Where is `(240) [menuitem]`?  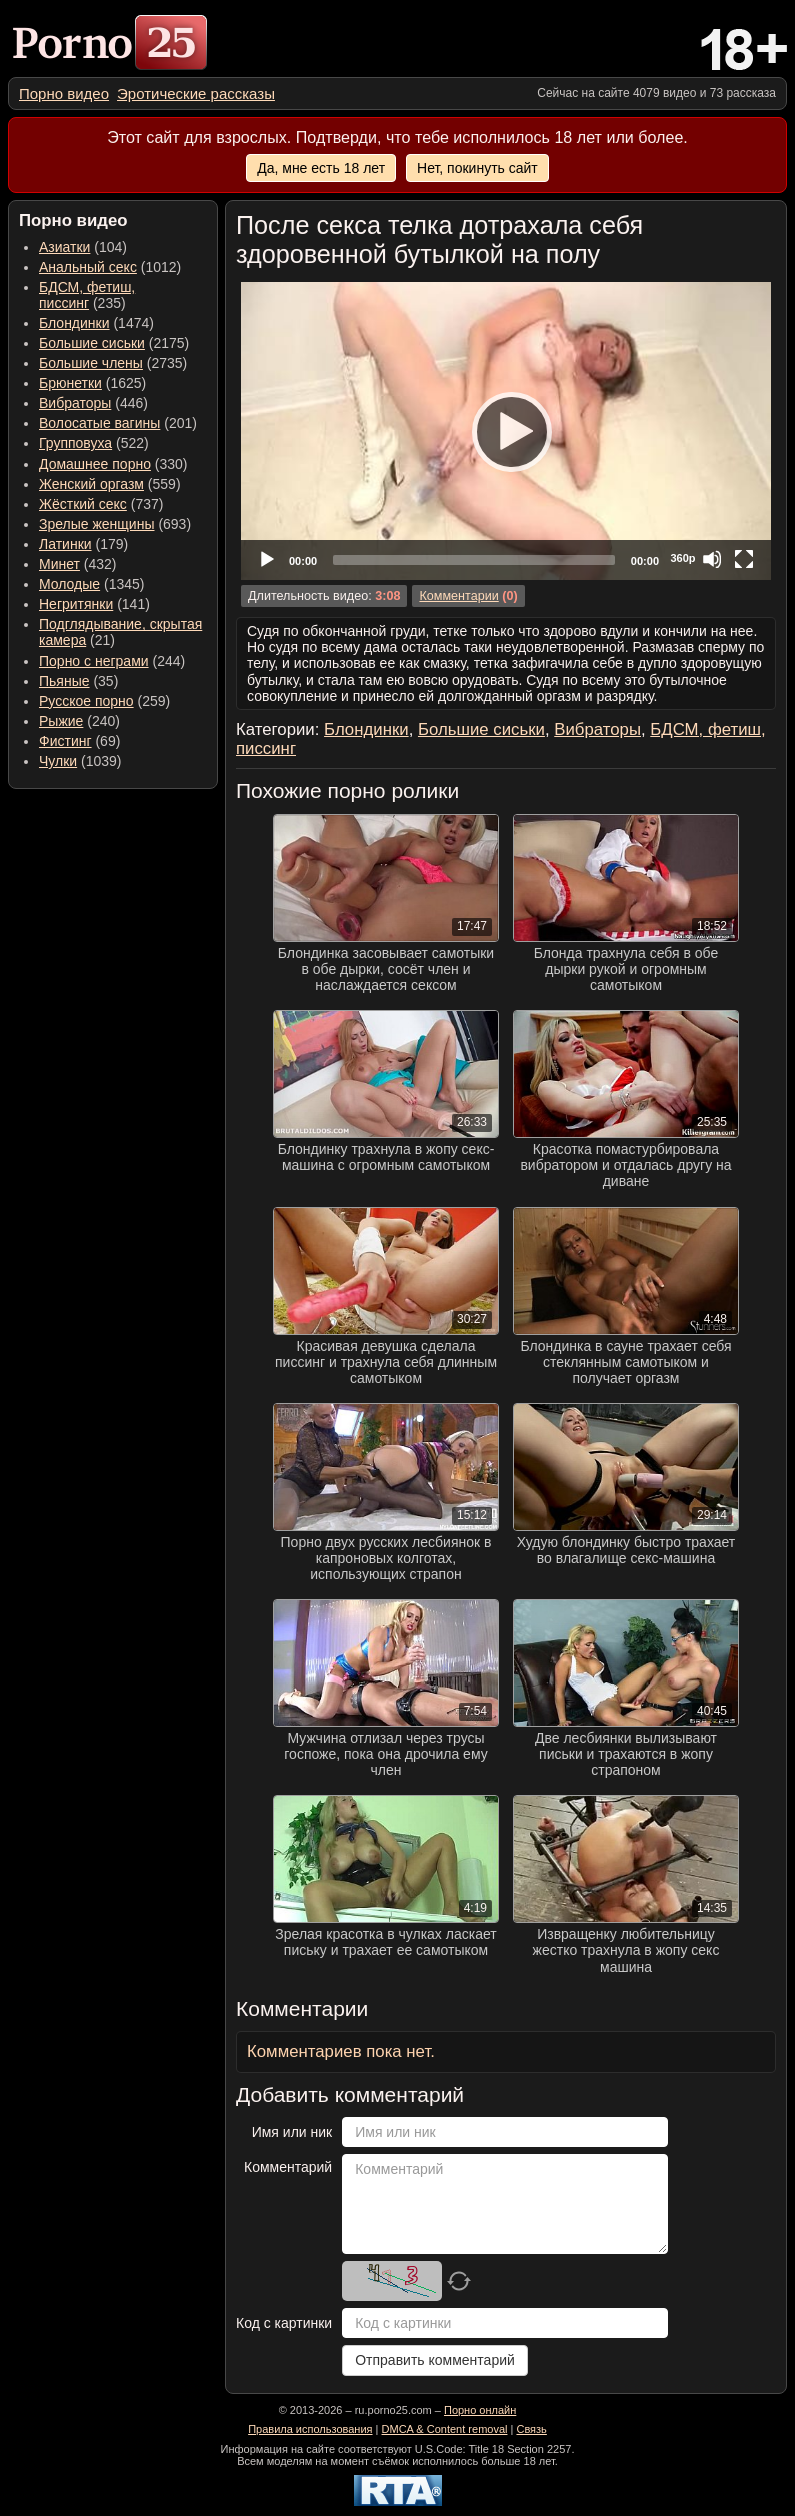 (240) [menuitem] is located at coordinates (79, 721).